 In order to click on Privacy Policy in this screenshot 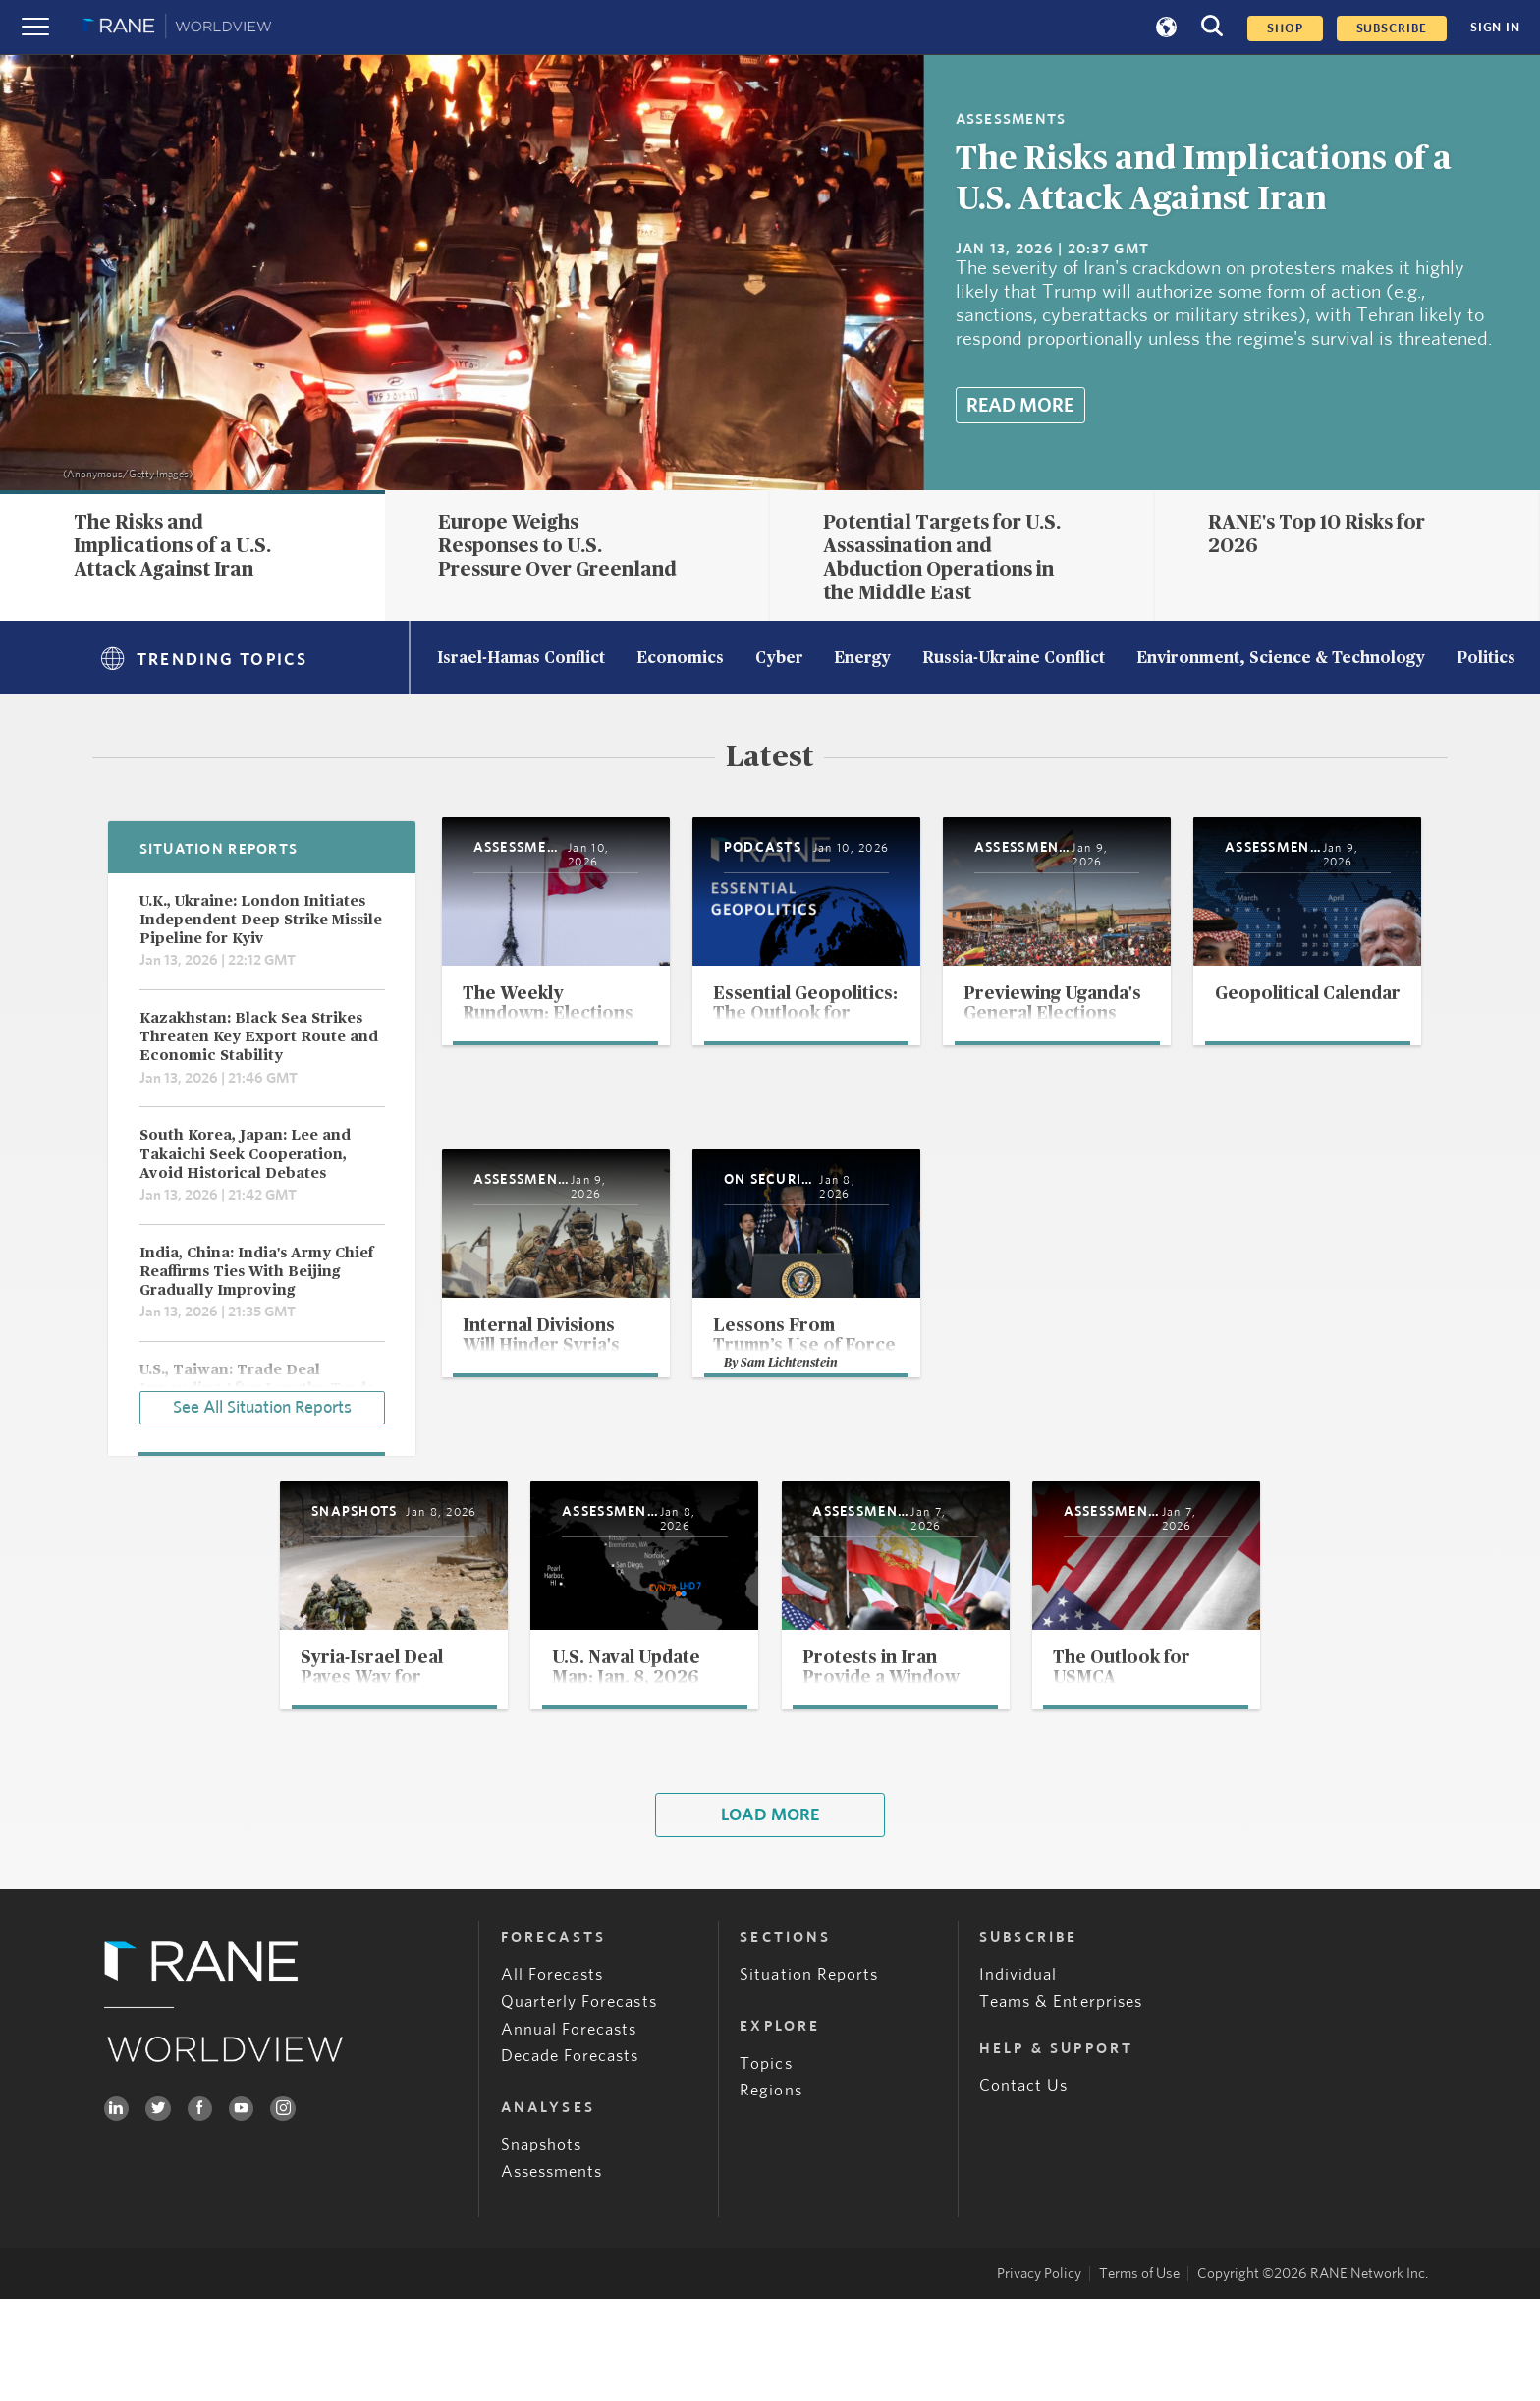, I will do `click(1039, 2376)`.